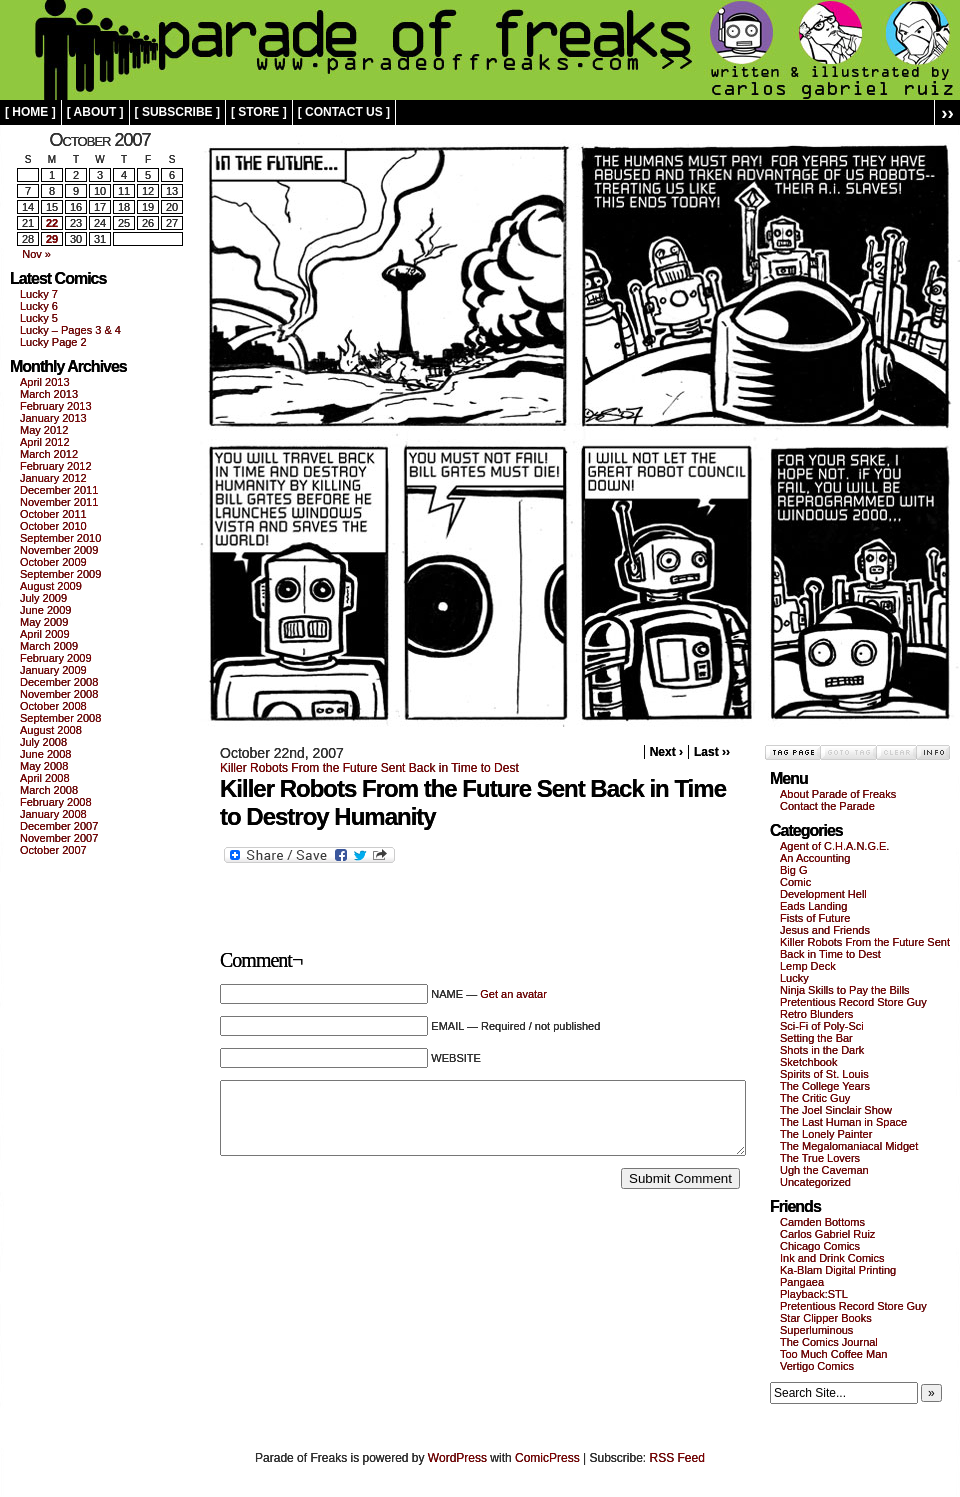 The image size is (960, 1497). Describe the element at coordinates (49, 646) in the screenshot. I see `March 2009` at that location.